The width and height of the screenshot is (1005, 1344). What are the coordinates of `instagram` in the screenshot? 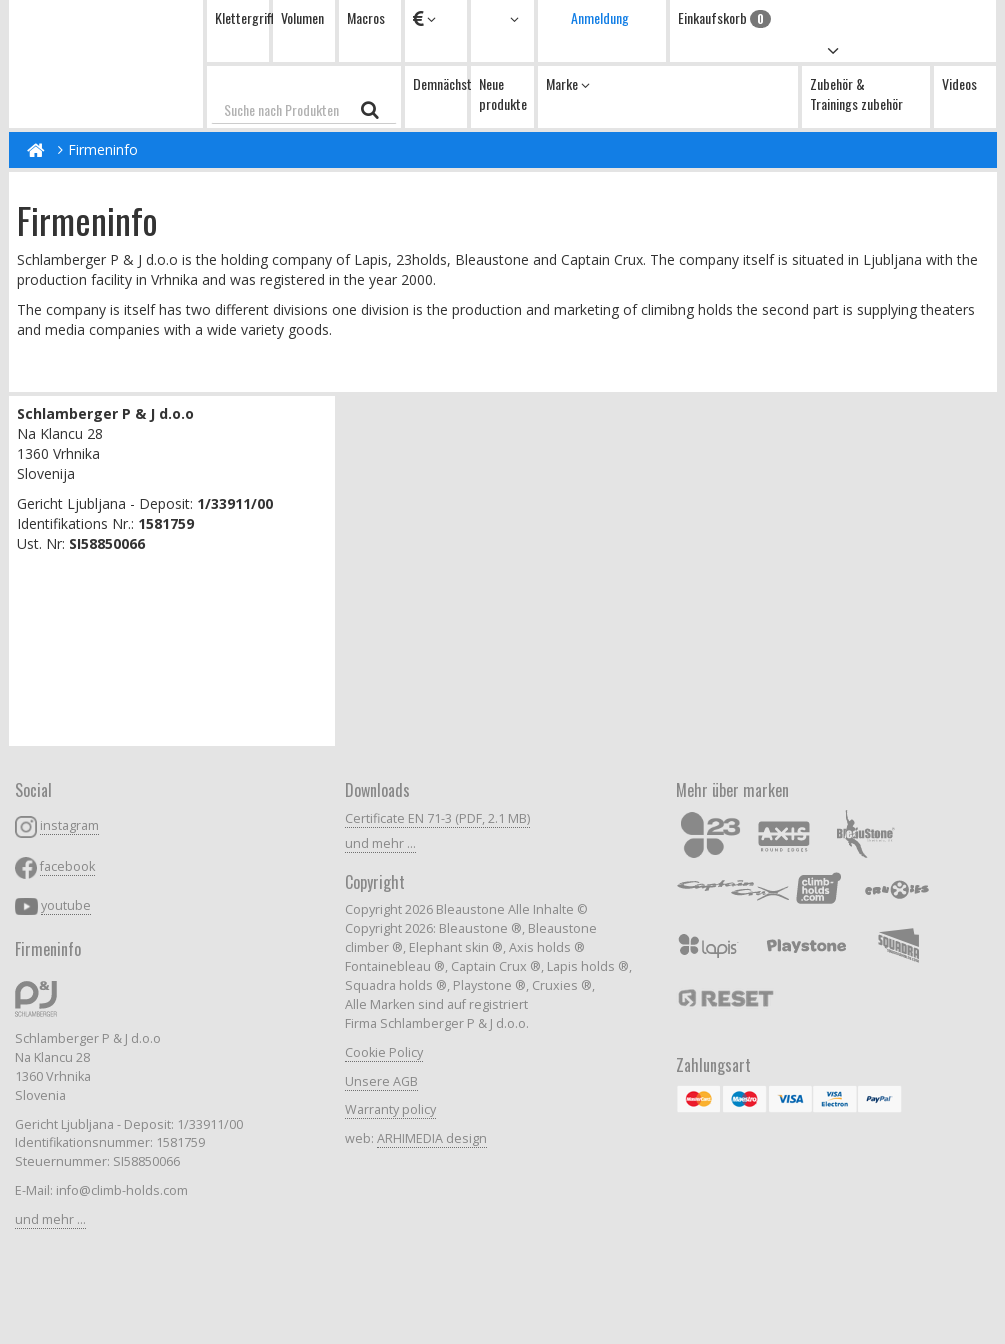 It's located at (69, 825).